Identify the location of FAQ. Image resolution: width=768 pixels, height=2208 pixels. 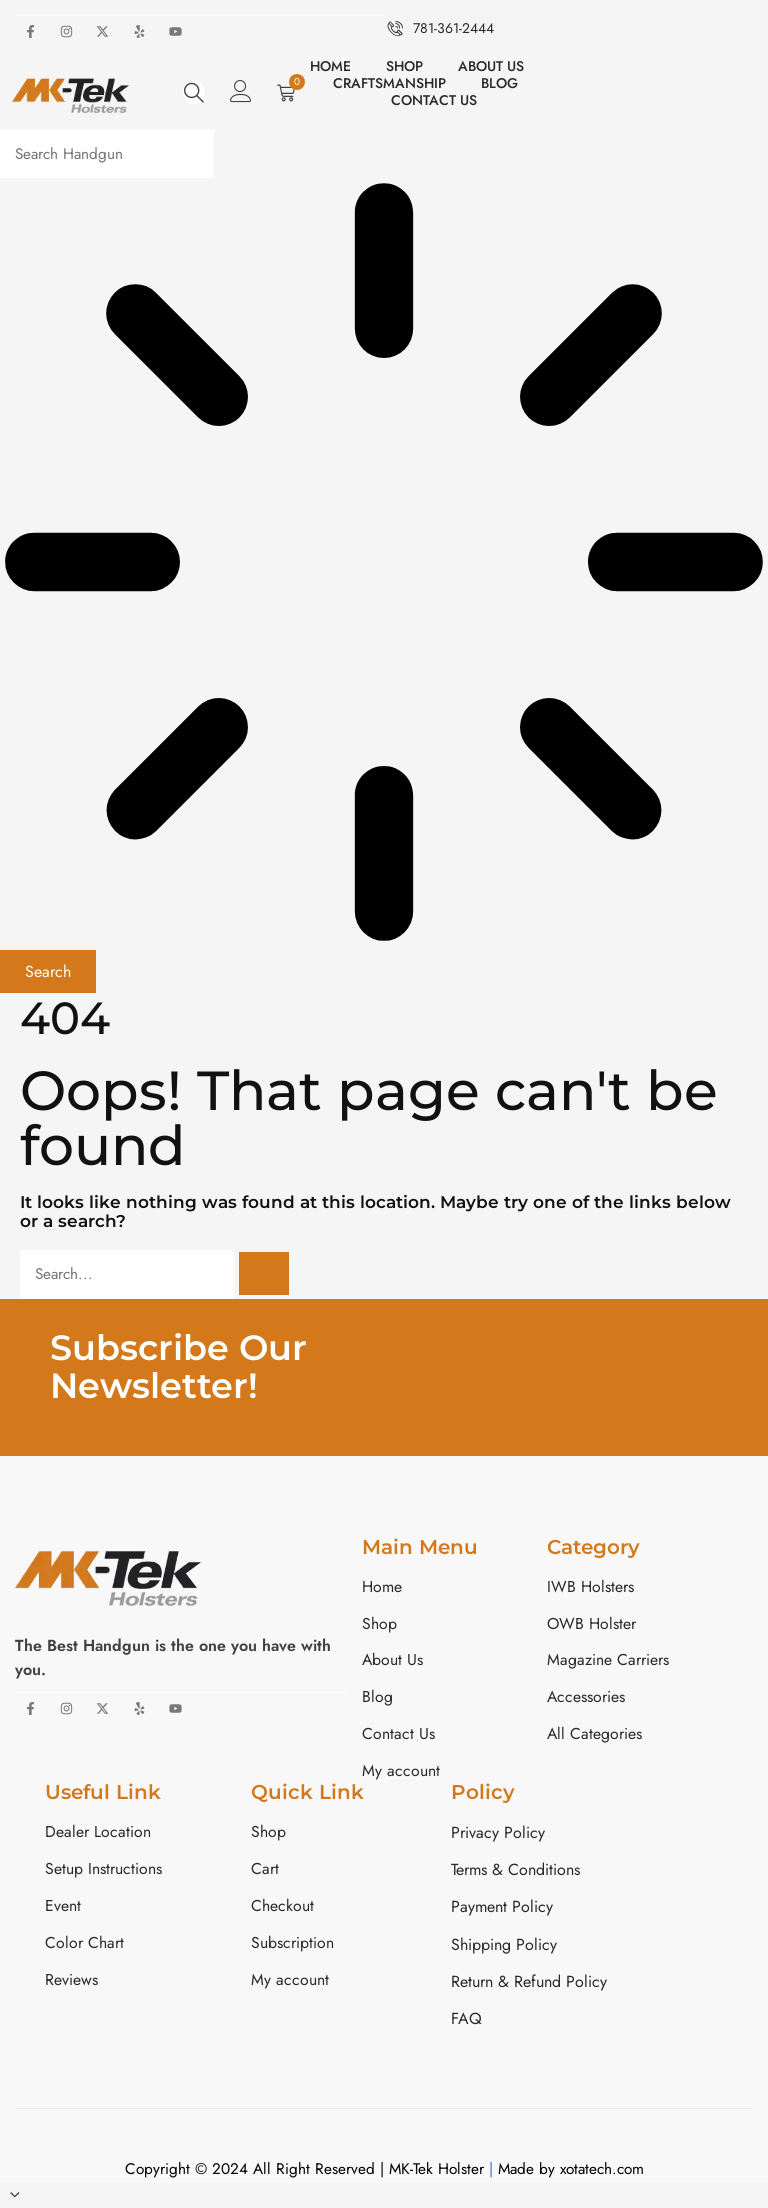
(466, 2020).